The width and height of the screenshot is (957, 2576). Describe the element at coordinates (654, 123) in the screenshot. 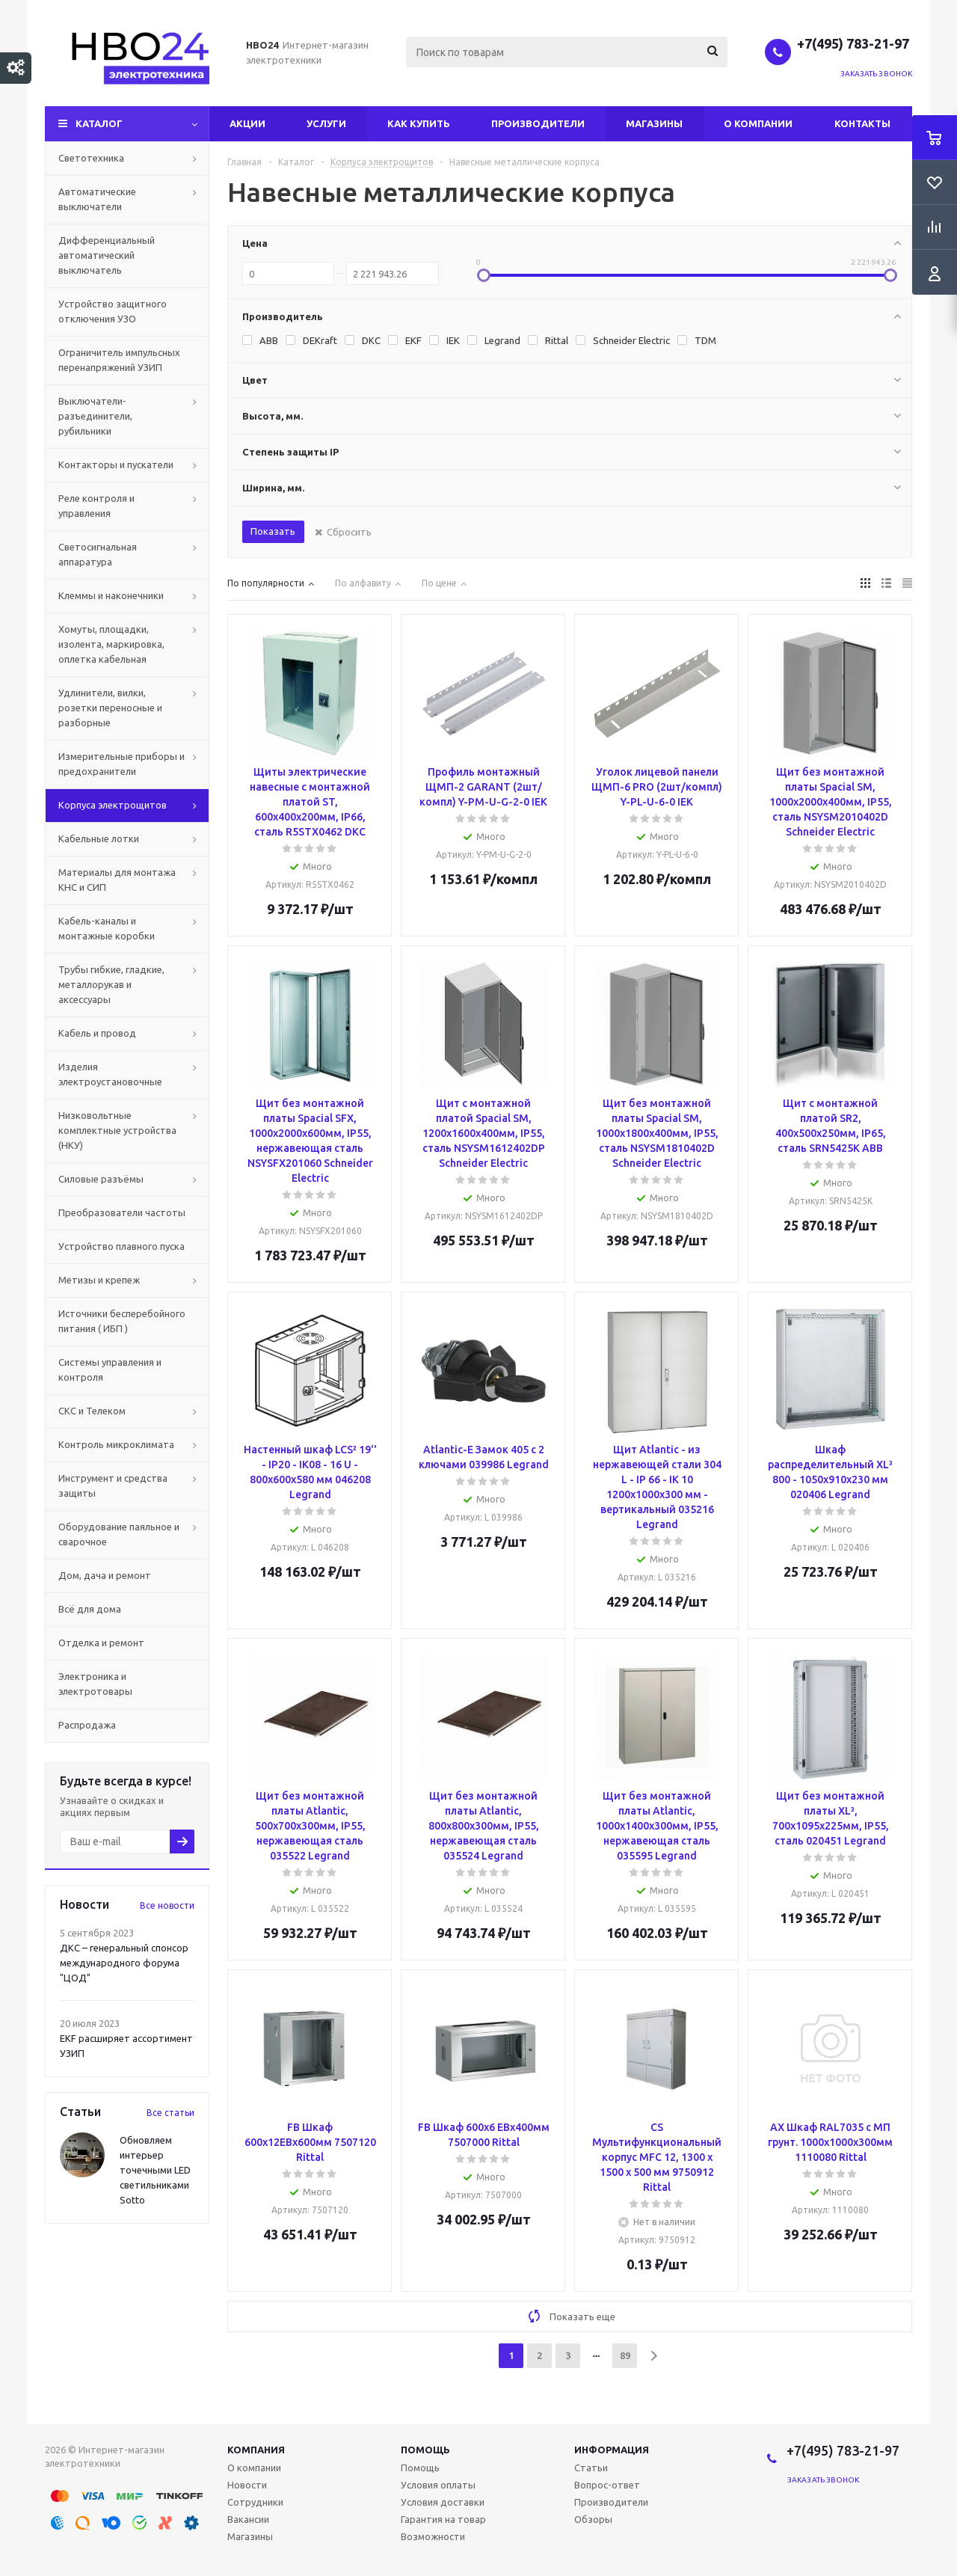

I see `Магазины` at that location.